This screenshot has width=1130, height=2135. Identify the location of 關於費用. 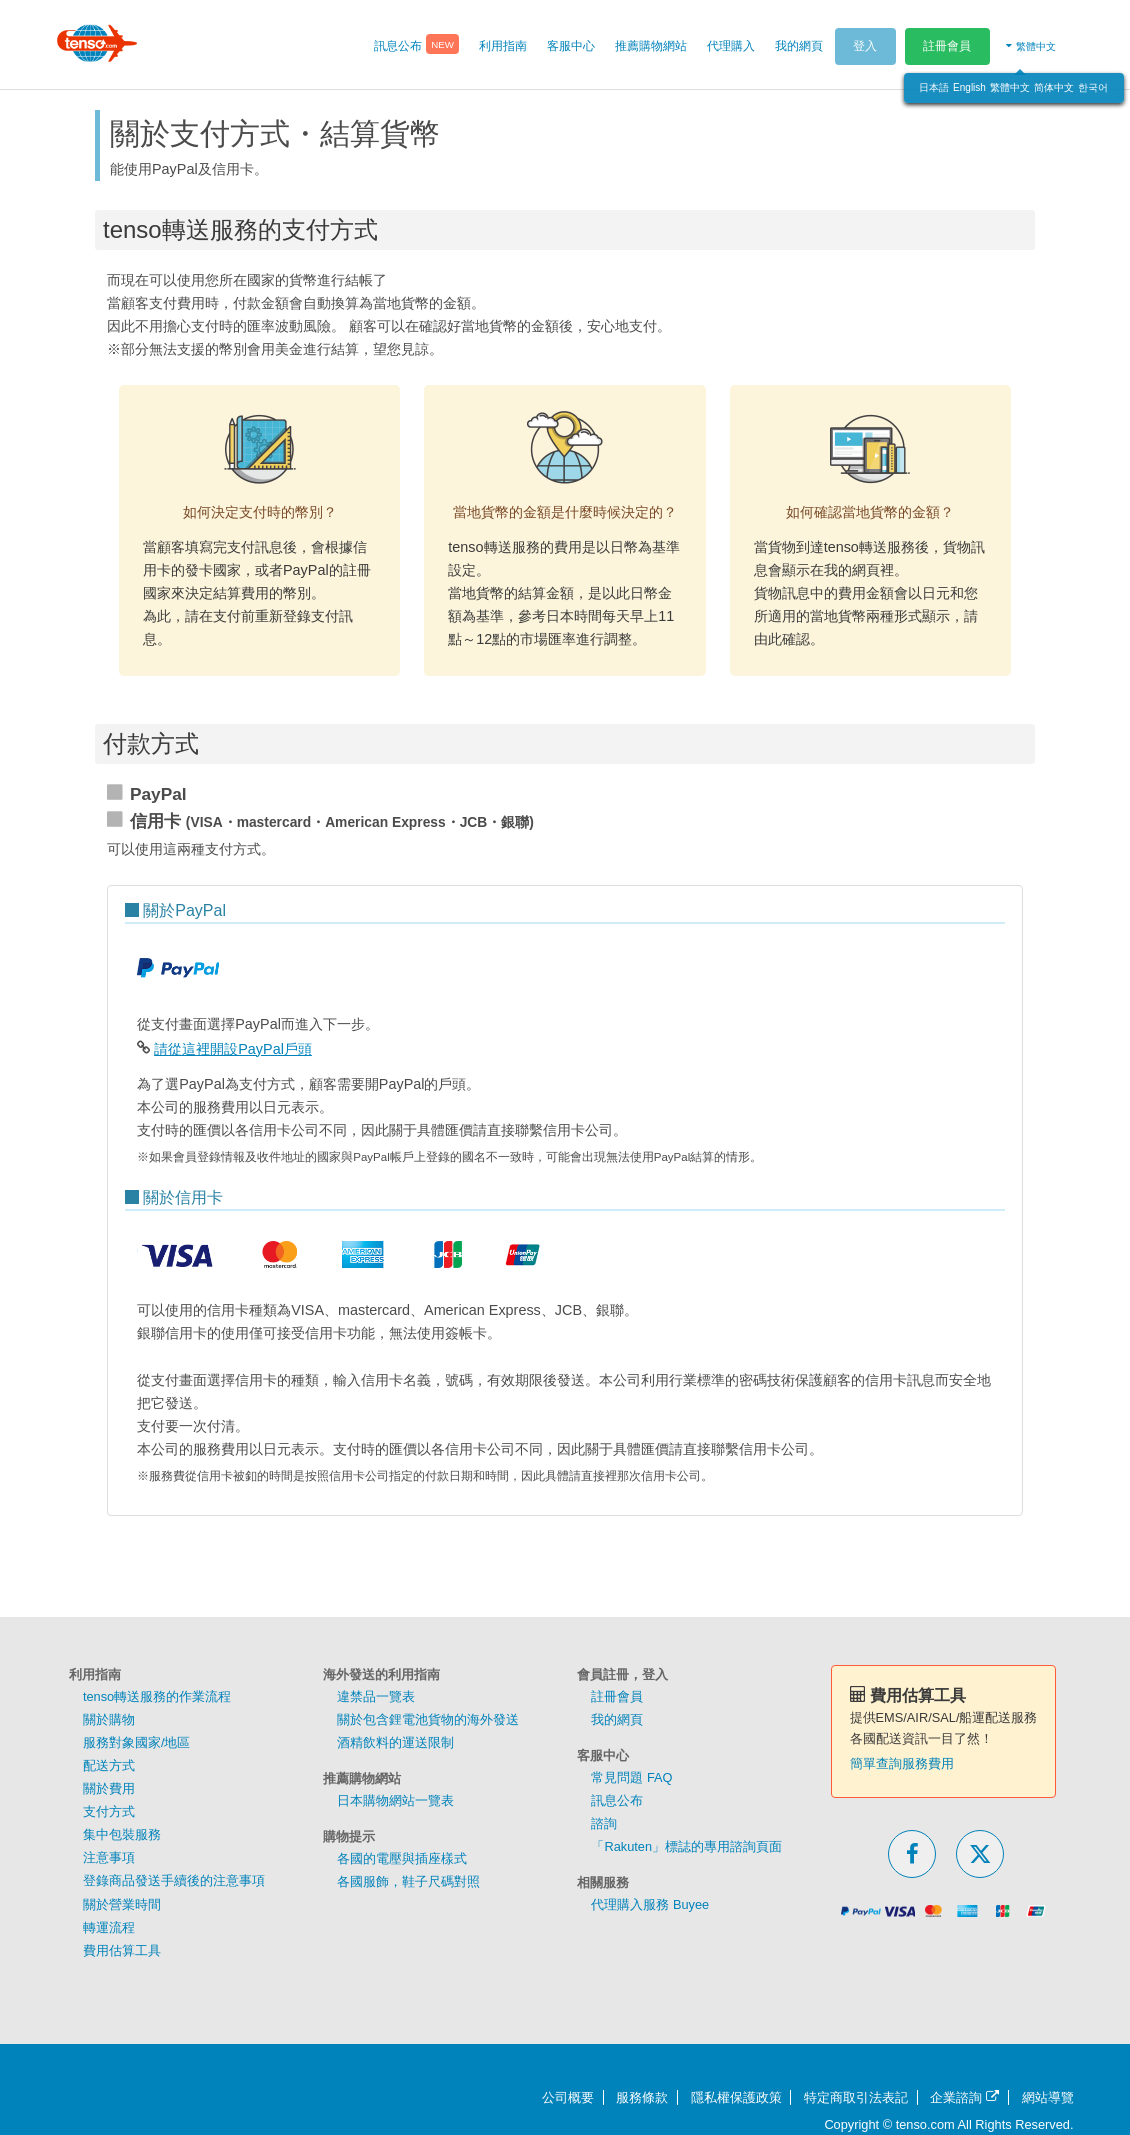
(109, 1788).